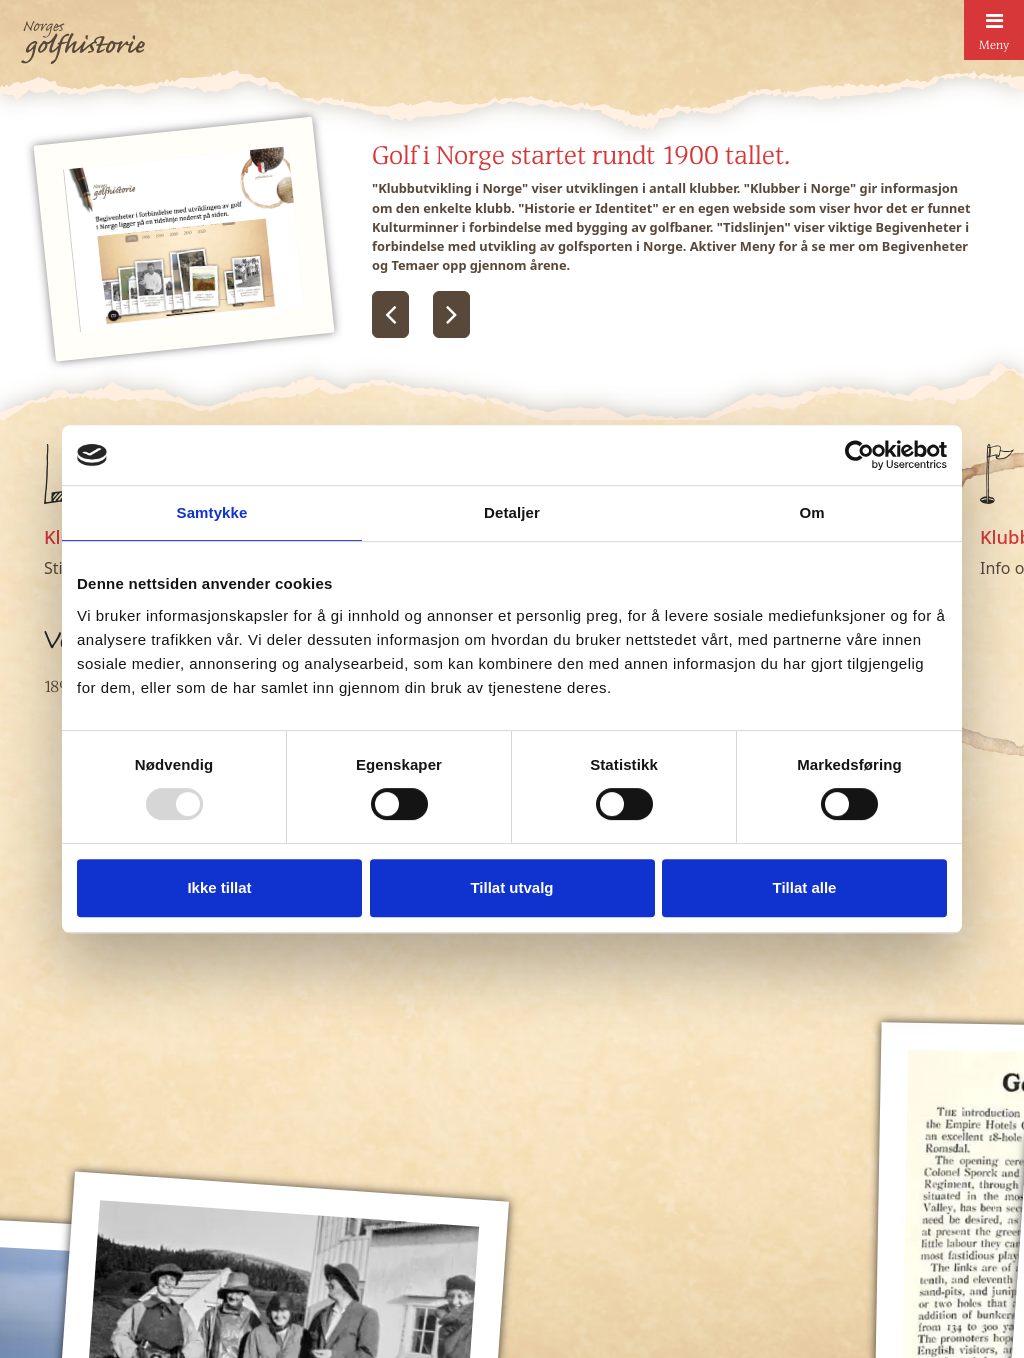 The image size is (1024, 1358). Describe the element at coordinates (219, 887) in the screenshot. I see `Ikke tillat` at that location.